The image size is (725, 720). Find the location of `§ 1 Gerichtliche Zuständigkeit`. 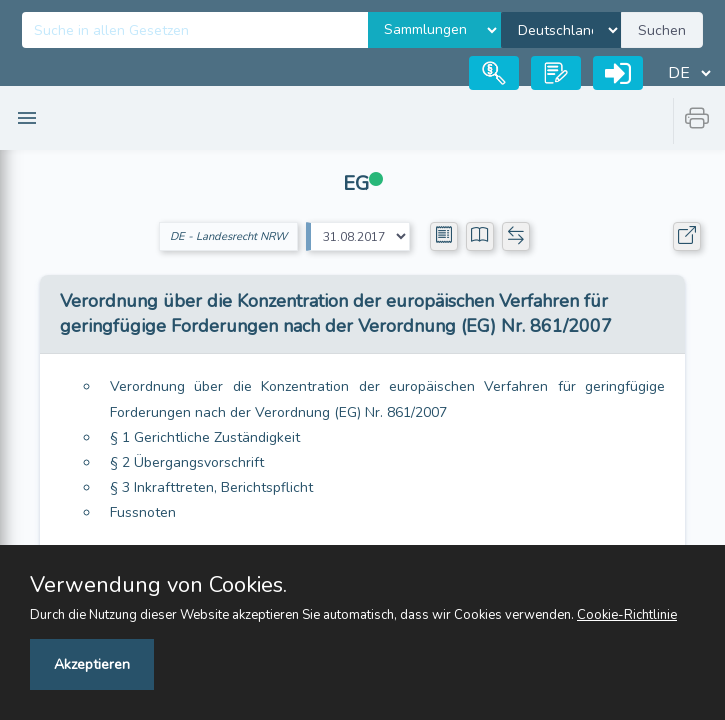

§ 1 Gerichtliche Zuständigkeit is located at coordinates (205, 437).